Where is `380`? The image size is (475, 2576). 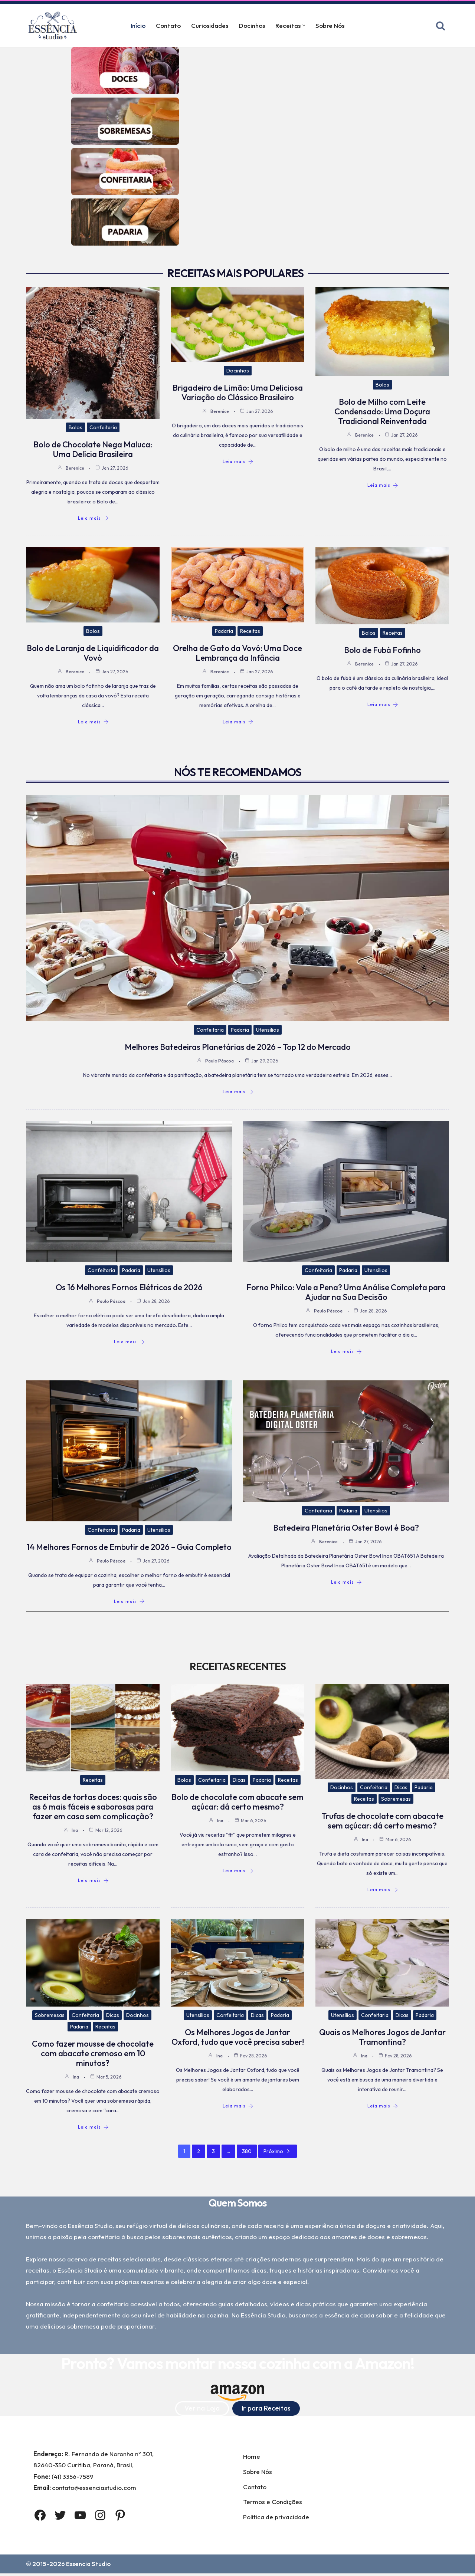 380 is located at coordinates (247, 2152).